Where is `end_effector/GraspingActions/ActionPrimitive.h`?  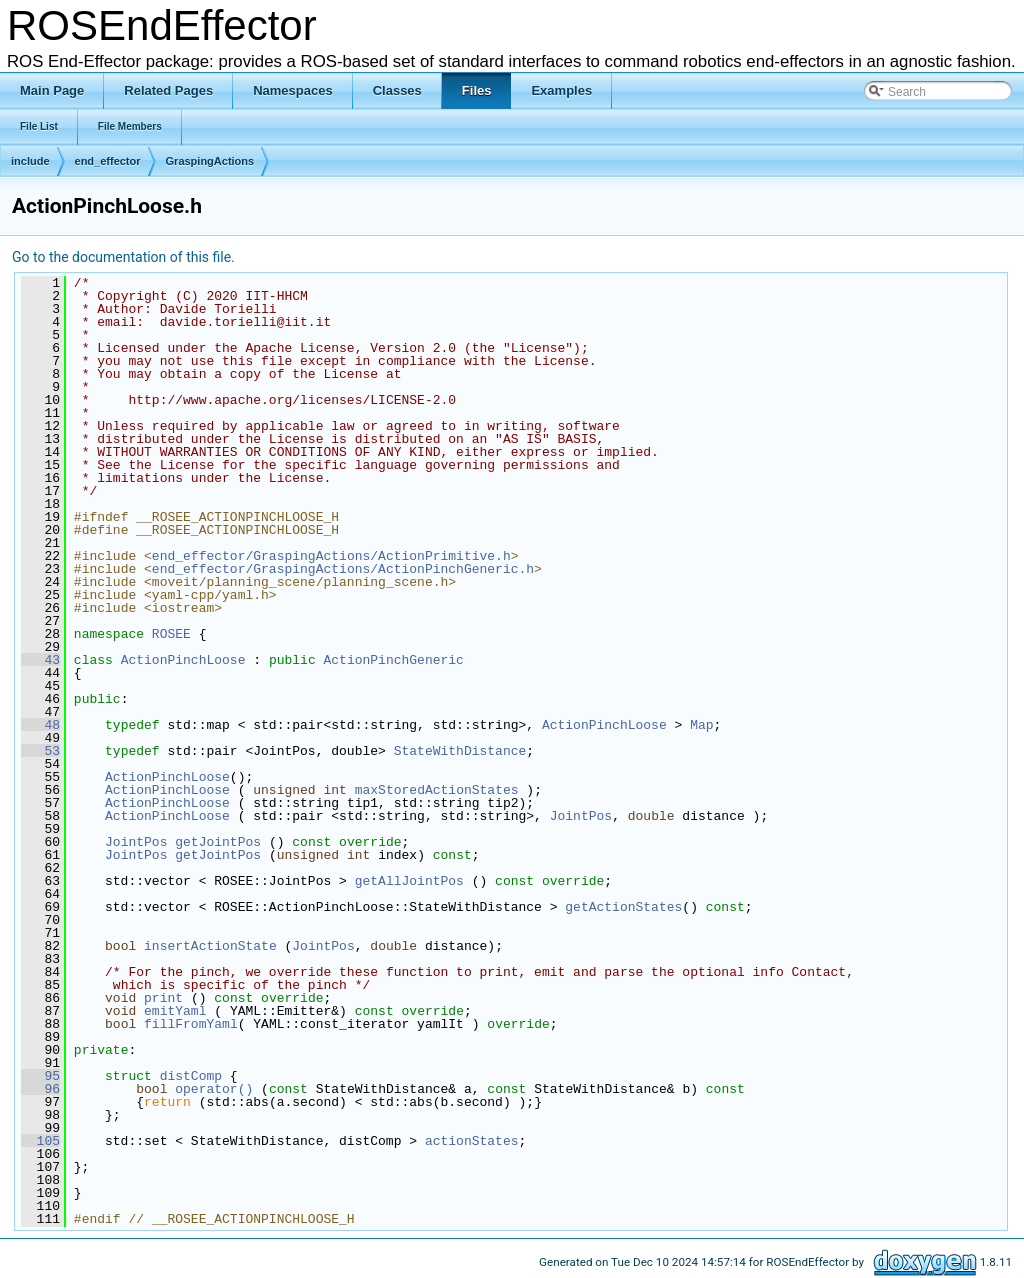 end_effector/GraspingActions/ActionPrimitive.h is located at coordinates (331, 556).